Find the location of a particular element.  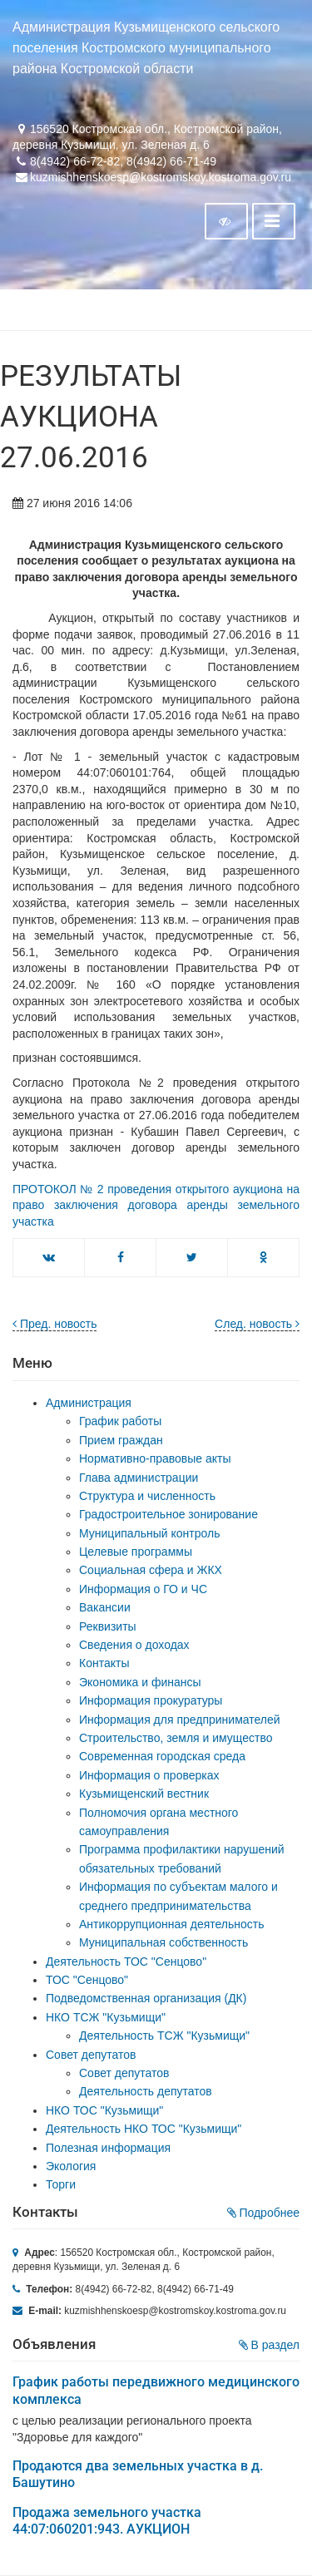

График работы is located at coordinates (120, 1421).